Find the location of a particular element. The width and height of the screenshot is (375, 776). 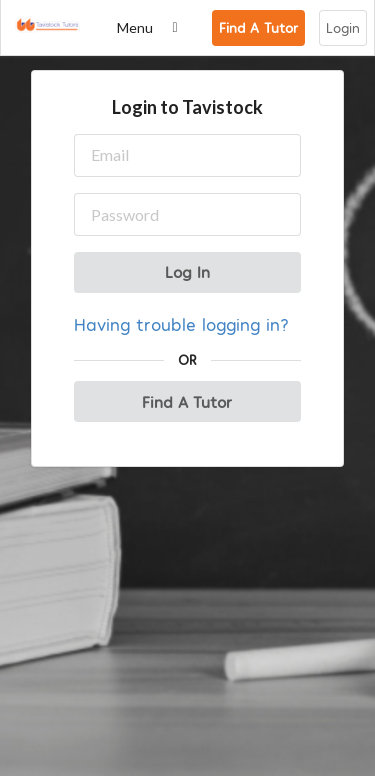

Find A Tutor is located at coordinates (258, 27).